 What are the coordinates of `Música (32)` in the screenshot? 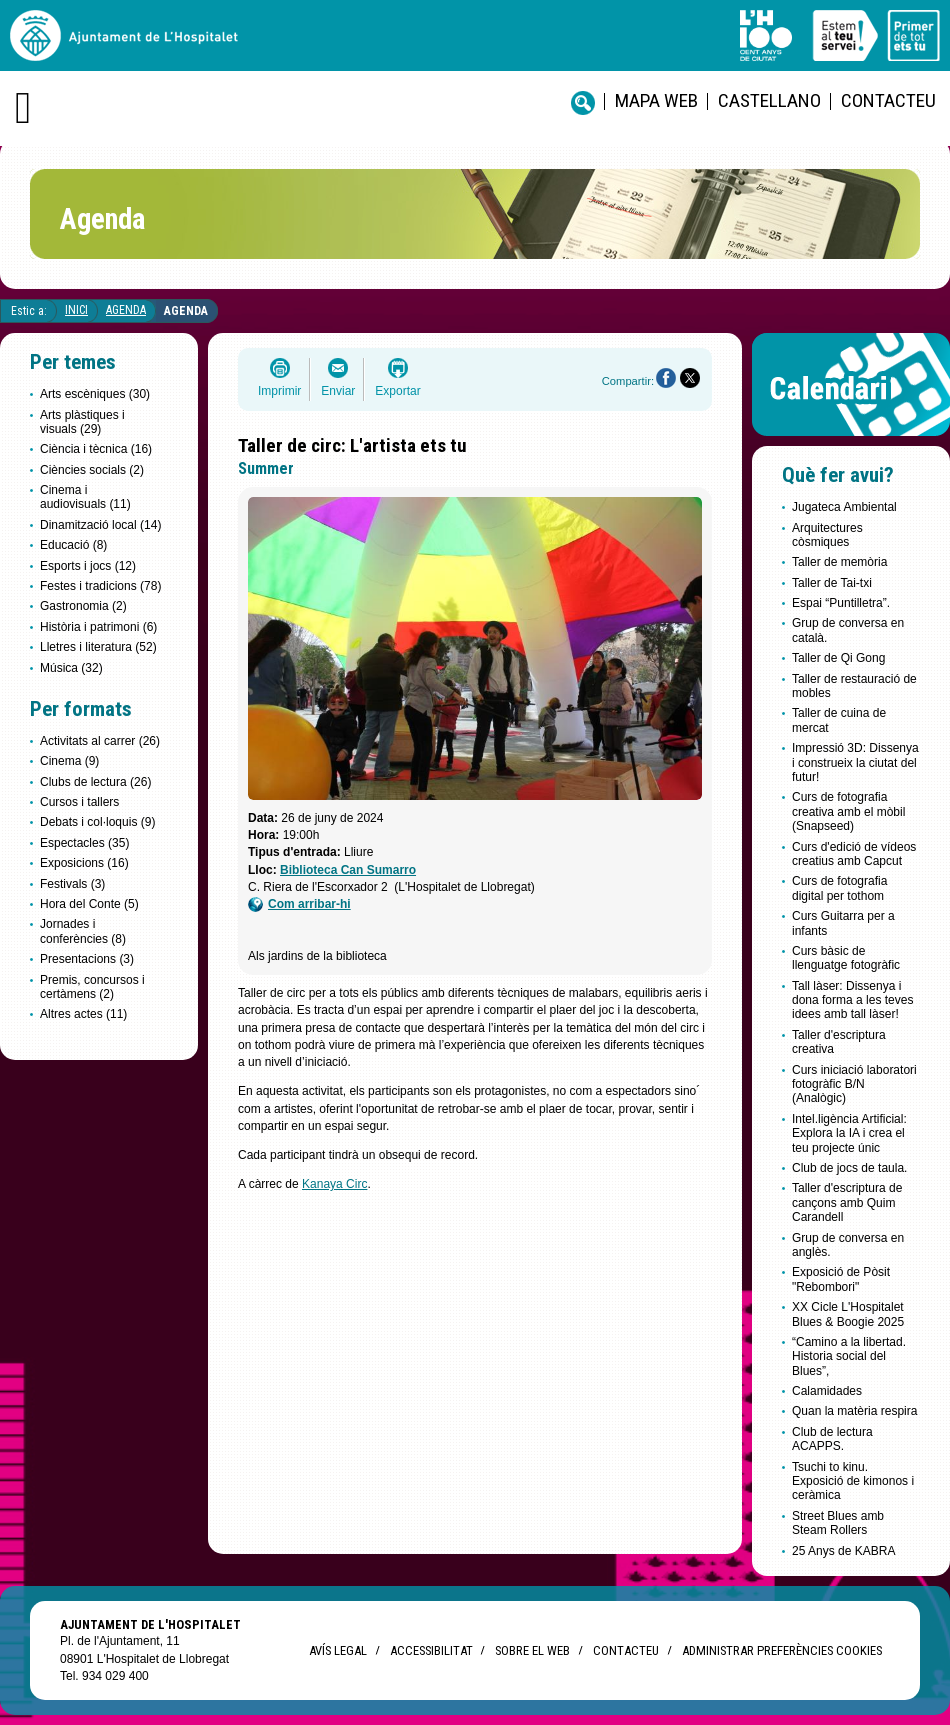 It's located at (71, 668).